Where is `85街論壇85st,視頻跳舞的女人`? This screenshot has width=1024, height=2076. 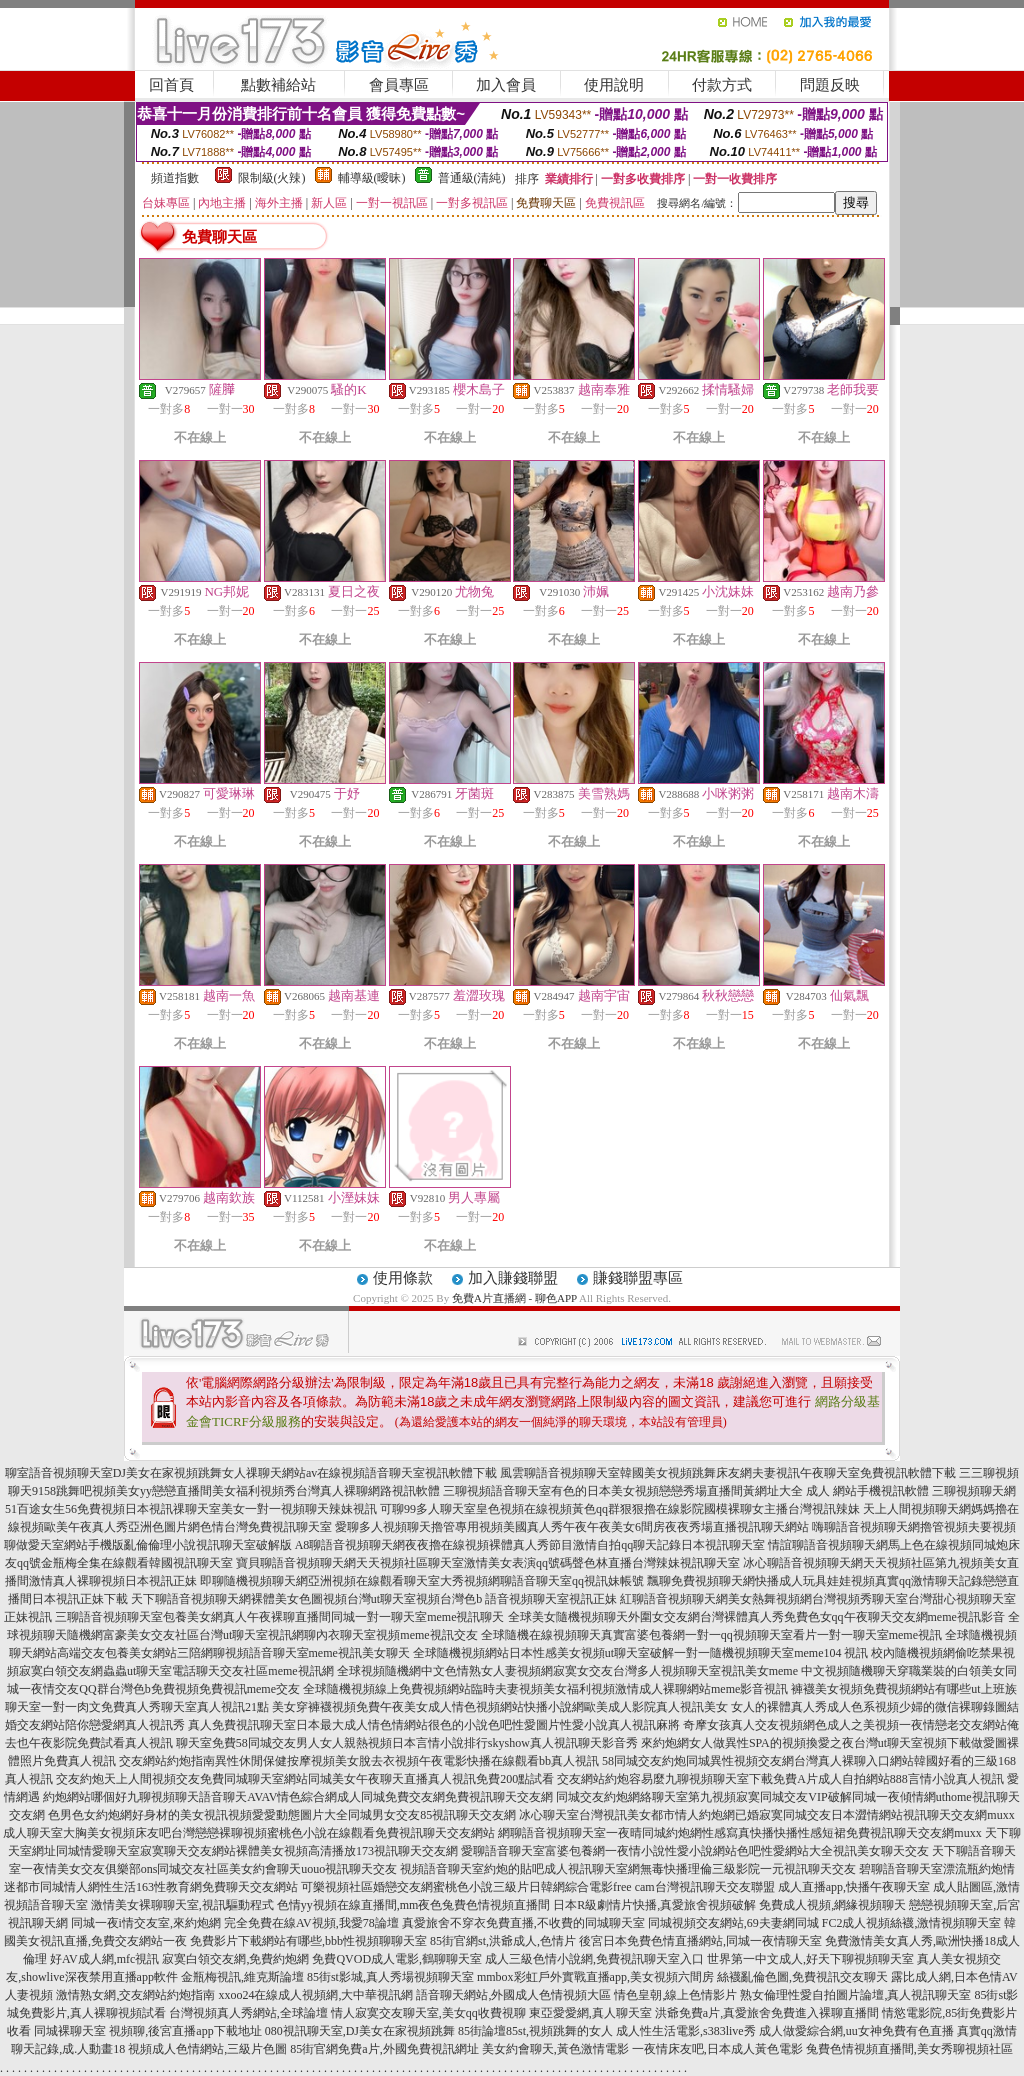 85街論壇85st,視頻跳舞的女人 is located at coordinates (535, 2031).